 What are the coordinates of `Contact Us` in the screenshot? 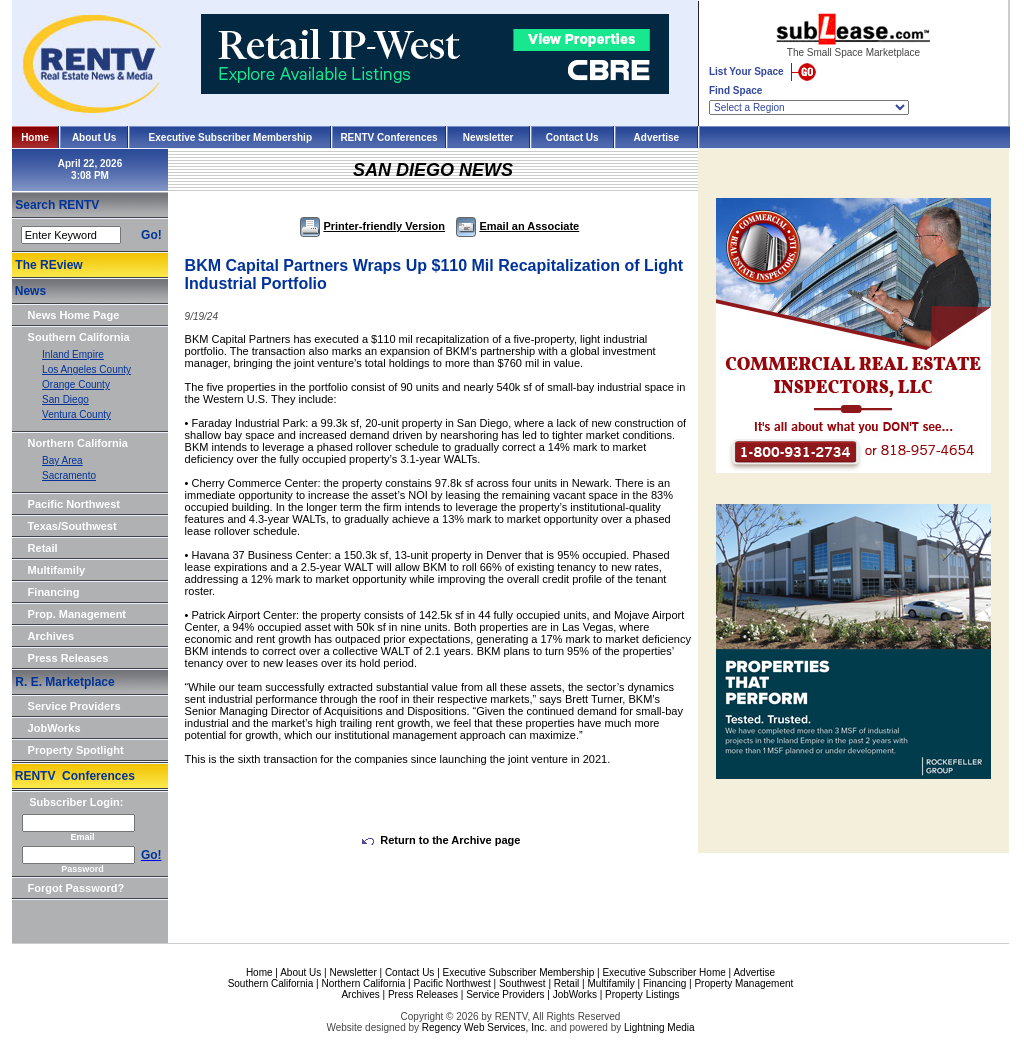 It's located at (572, 137).